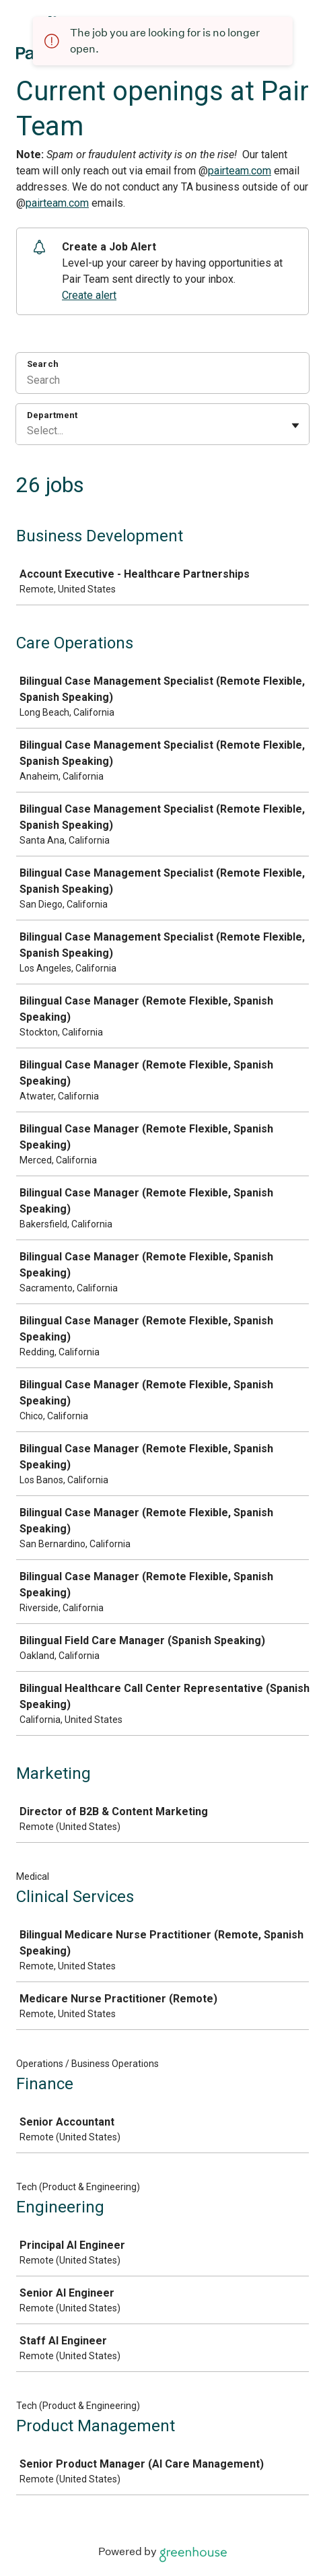  What do you see at coordinates (52, 415) in the screenshot?
I see `Department` at bounding box center [52, 415].